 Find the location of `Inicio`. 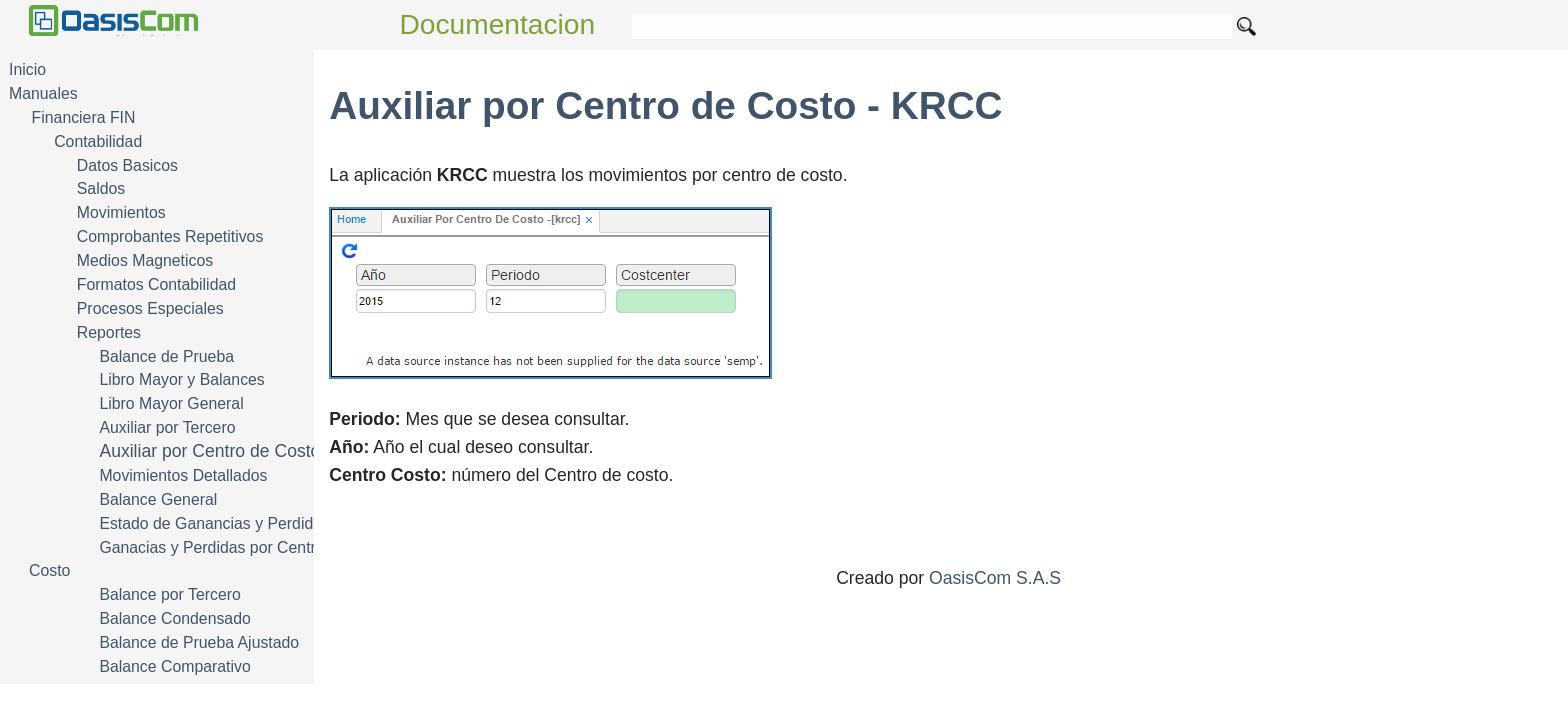

Inicio is located at coordinates (27, 69).